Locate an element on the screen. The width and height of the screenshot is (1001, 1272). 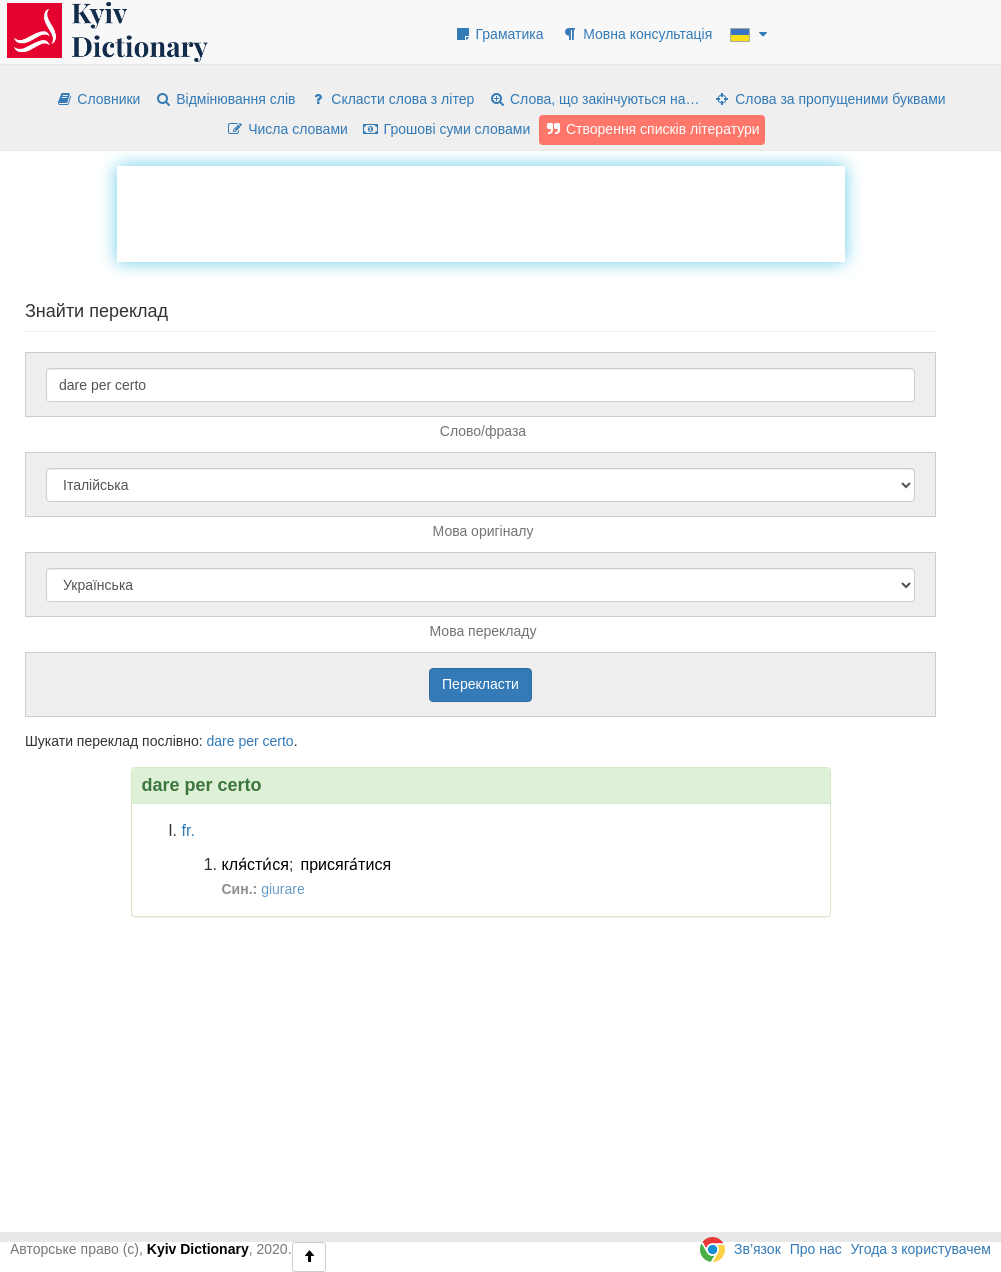
per is located at coordinates (248, 741).